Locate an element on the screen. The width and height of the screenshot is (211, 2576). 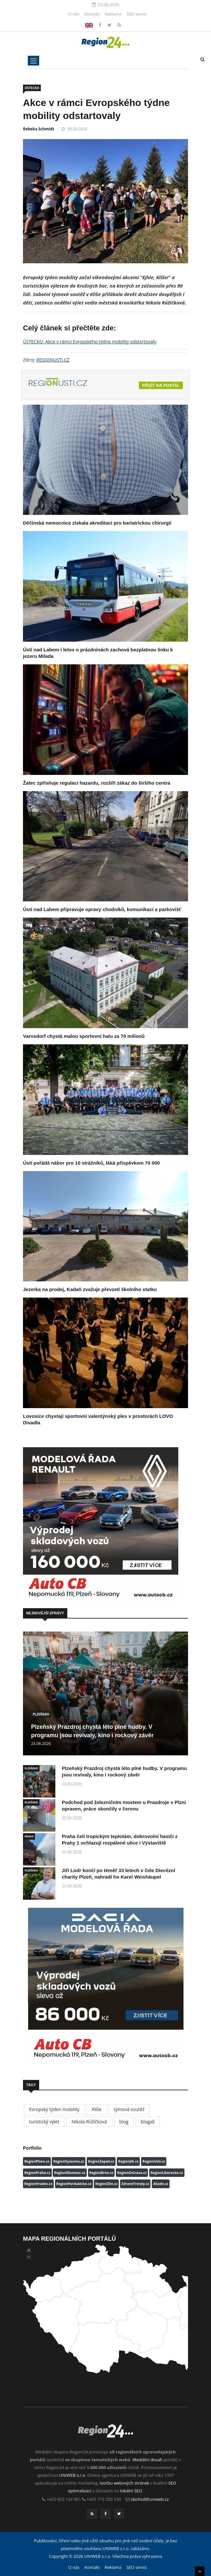
SEO servis is located at coordinates (137, 14).